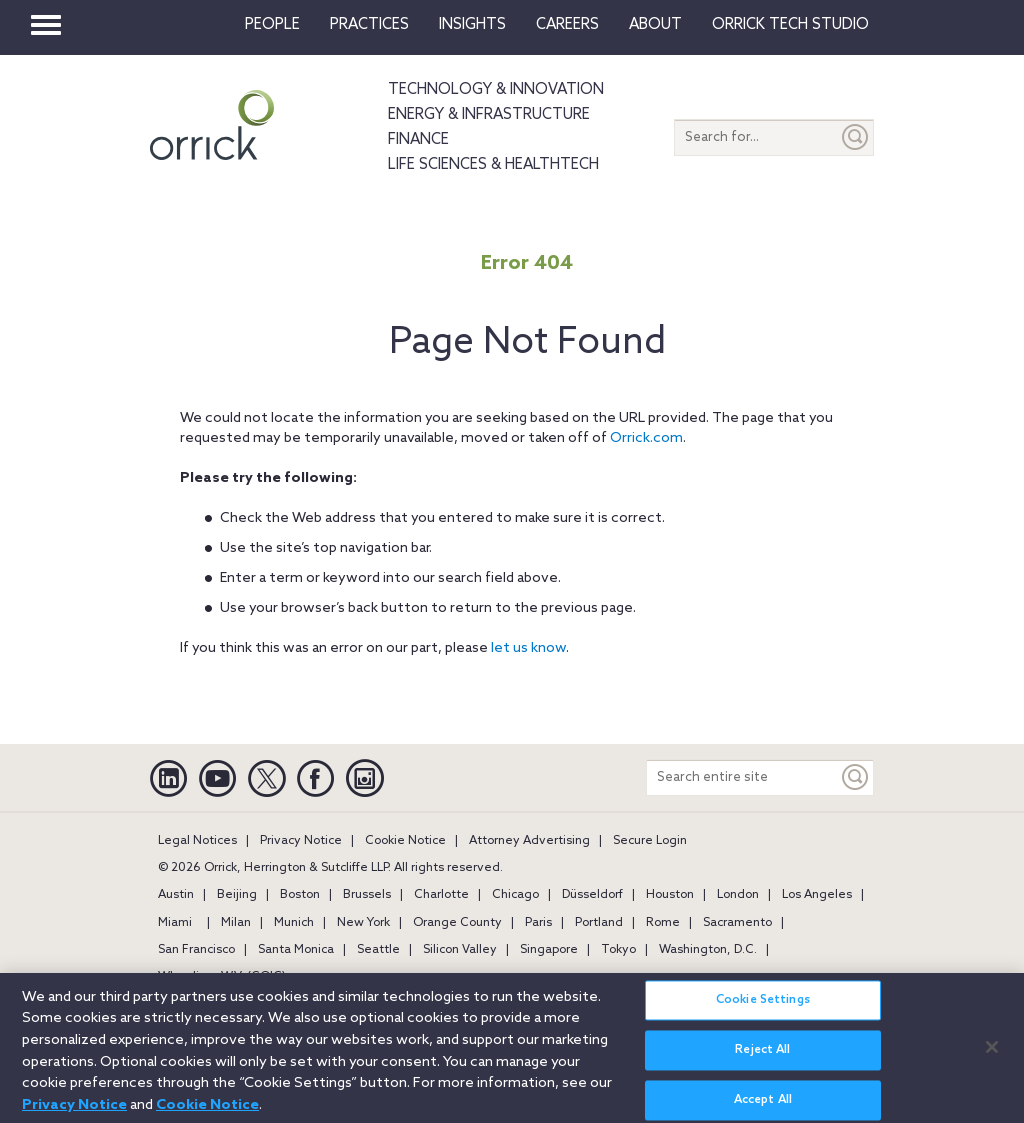 Image resolution: width=1024 pixels, height=1123 pixels. What do you see at coordinates (460, 950) in the screenshot?
I see `Silicon Valley` at bounding box center [460, 950].